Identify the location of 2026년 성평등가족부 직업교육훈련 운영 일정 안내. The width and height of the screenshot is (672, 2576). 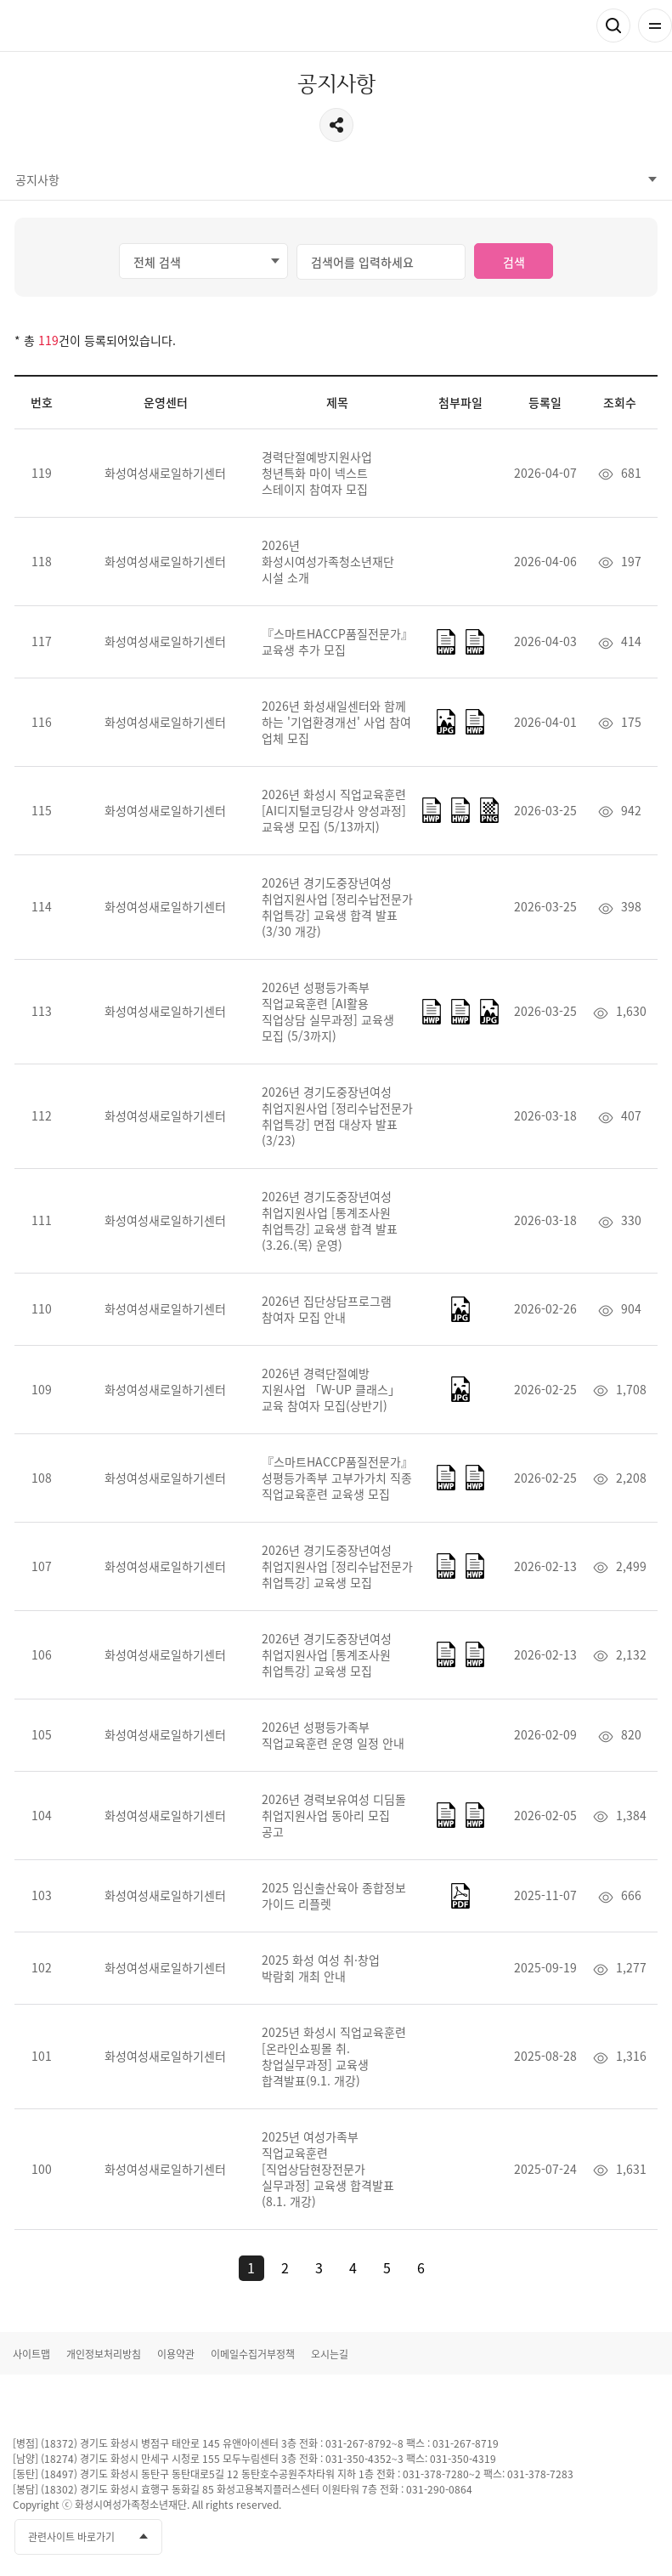
(333, 1734).